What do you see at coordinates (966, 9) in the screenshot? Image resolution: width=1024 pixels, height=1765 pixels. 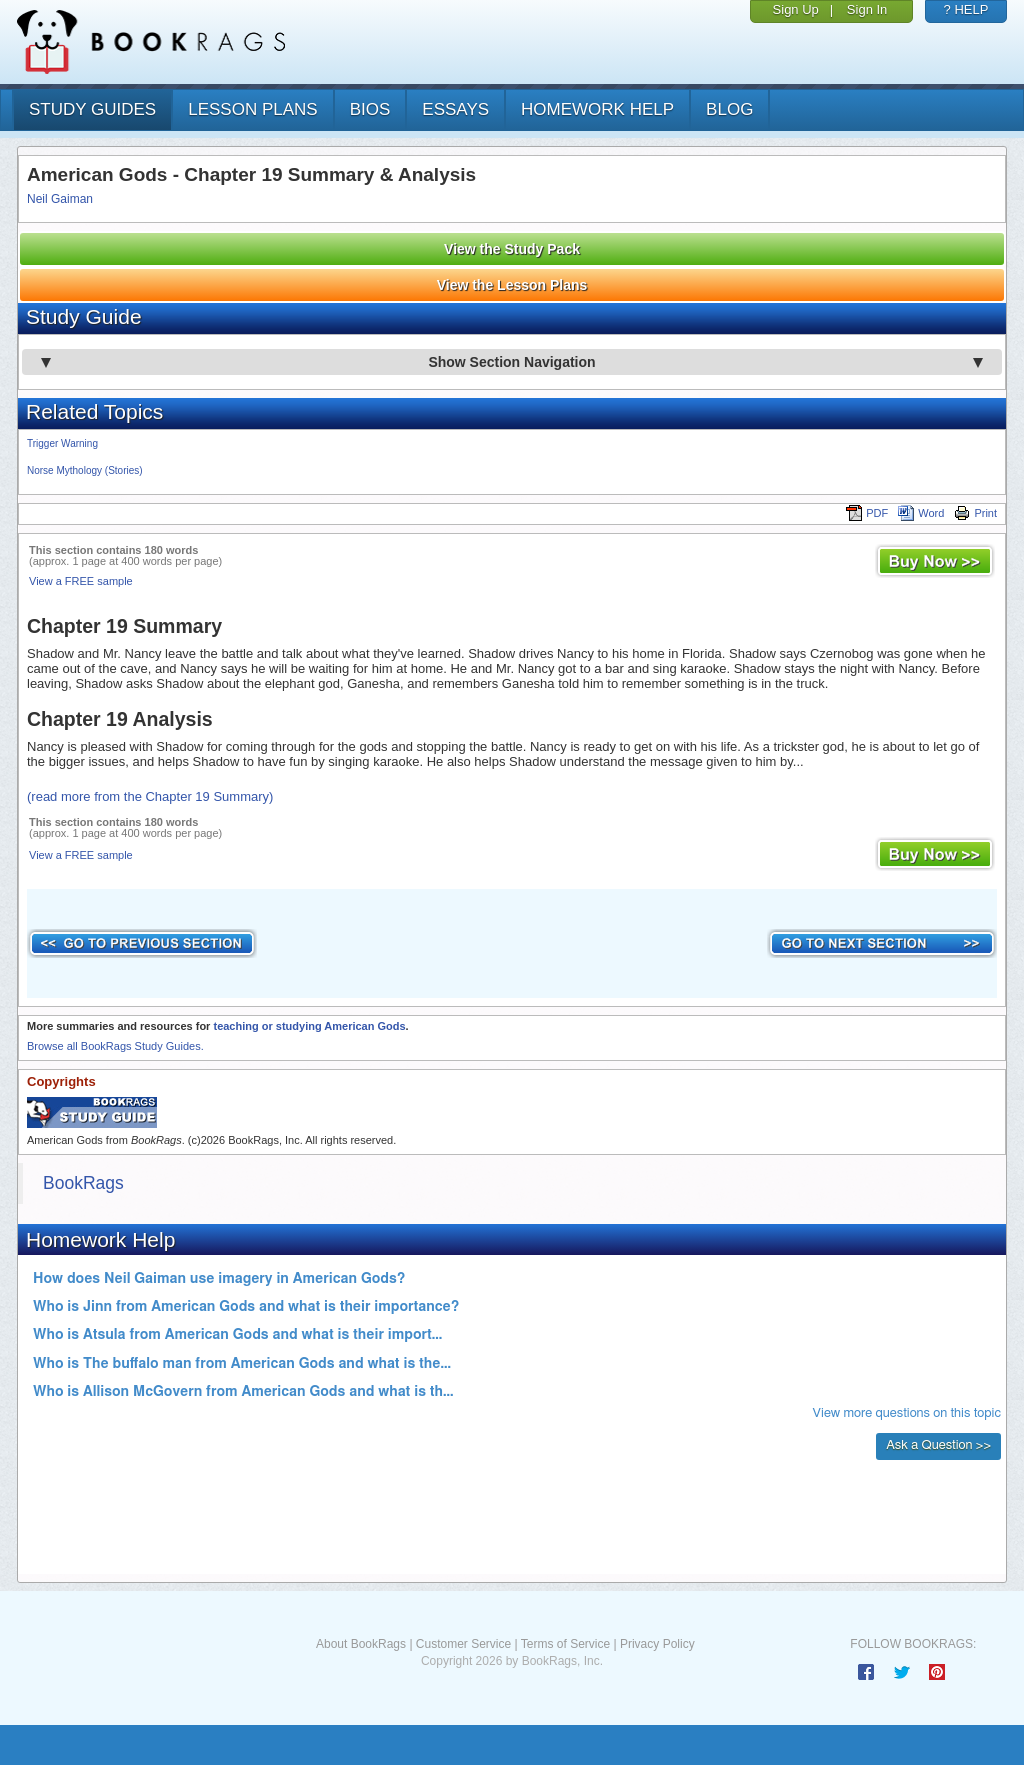 I see `? HELP` at bounding box center [966, 9].